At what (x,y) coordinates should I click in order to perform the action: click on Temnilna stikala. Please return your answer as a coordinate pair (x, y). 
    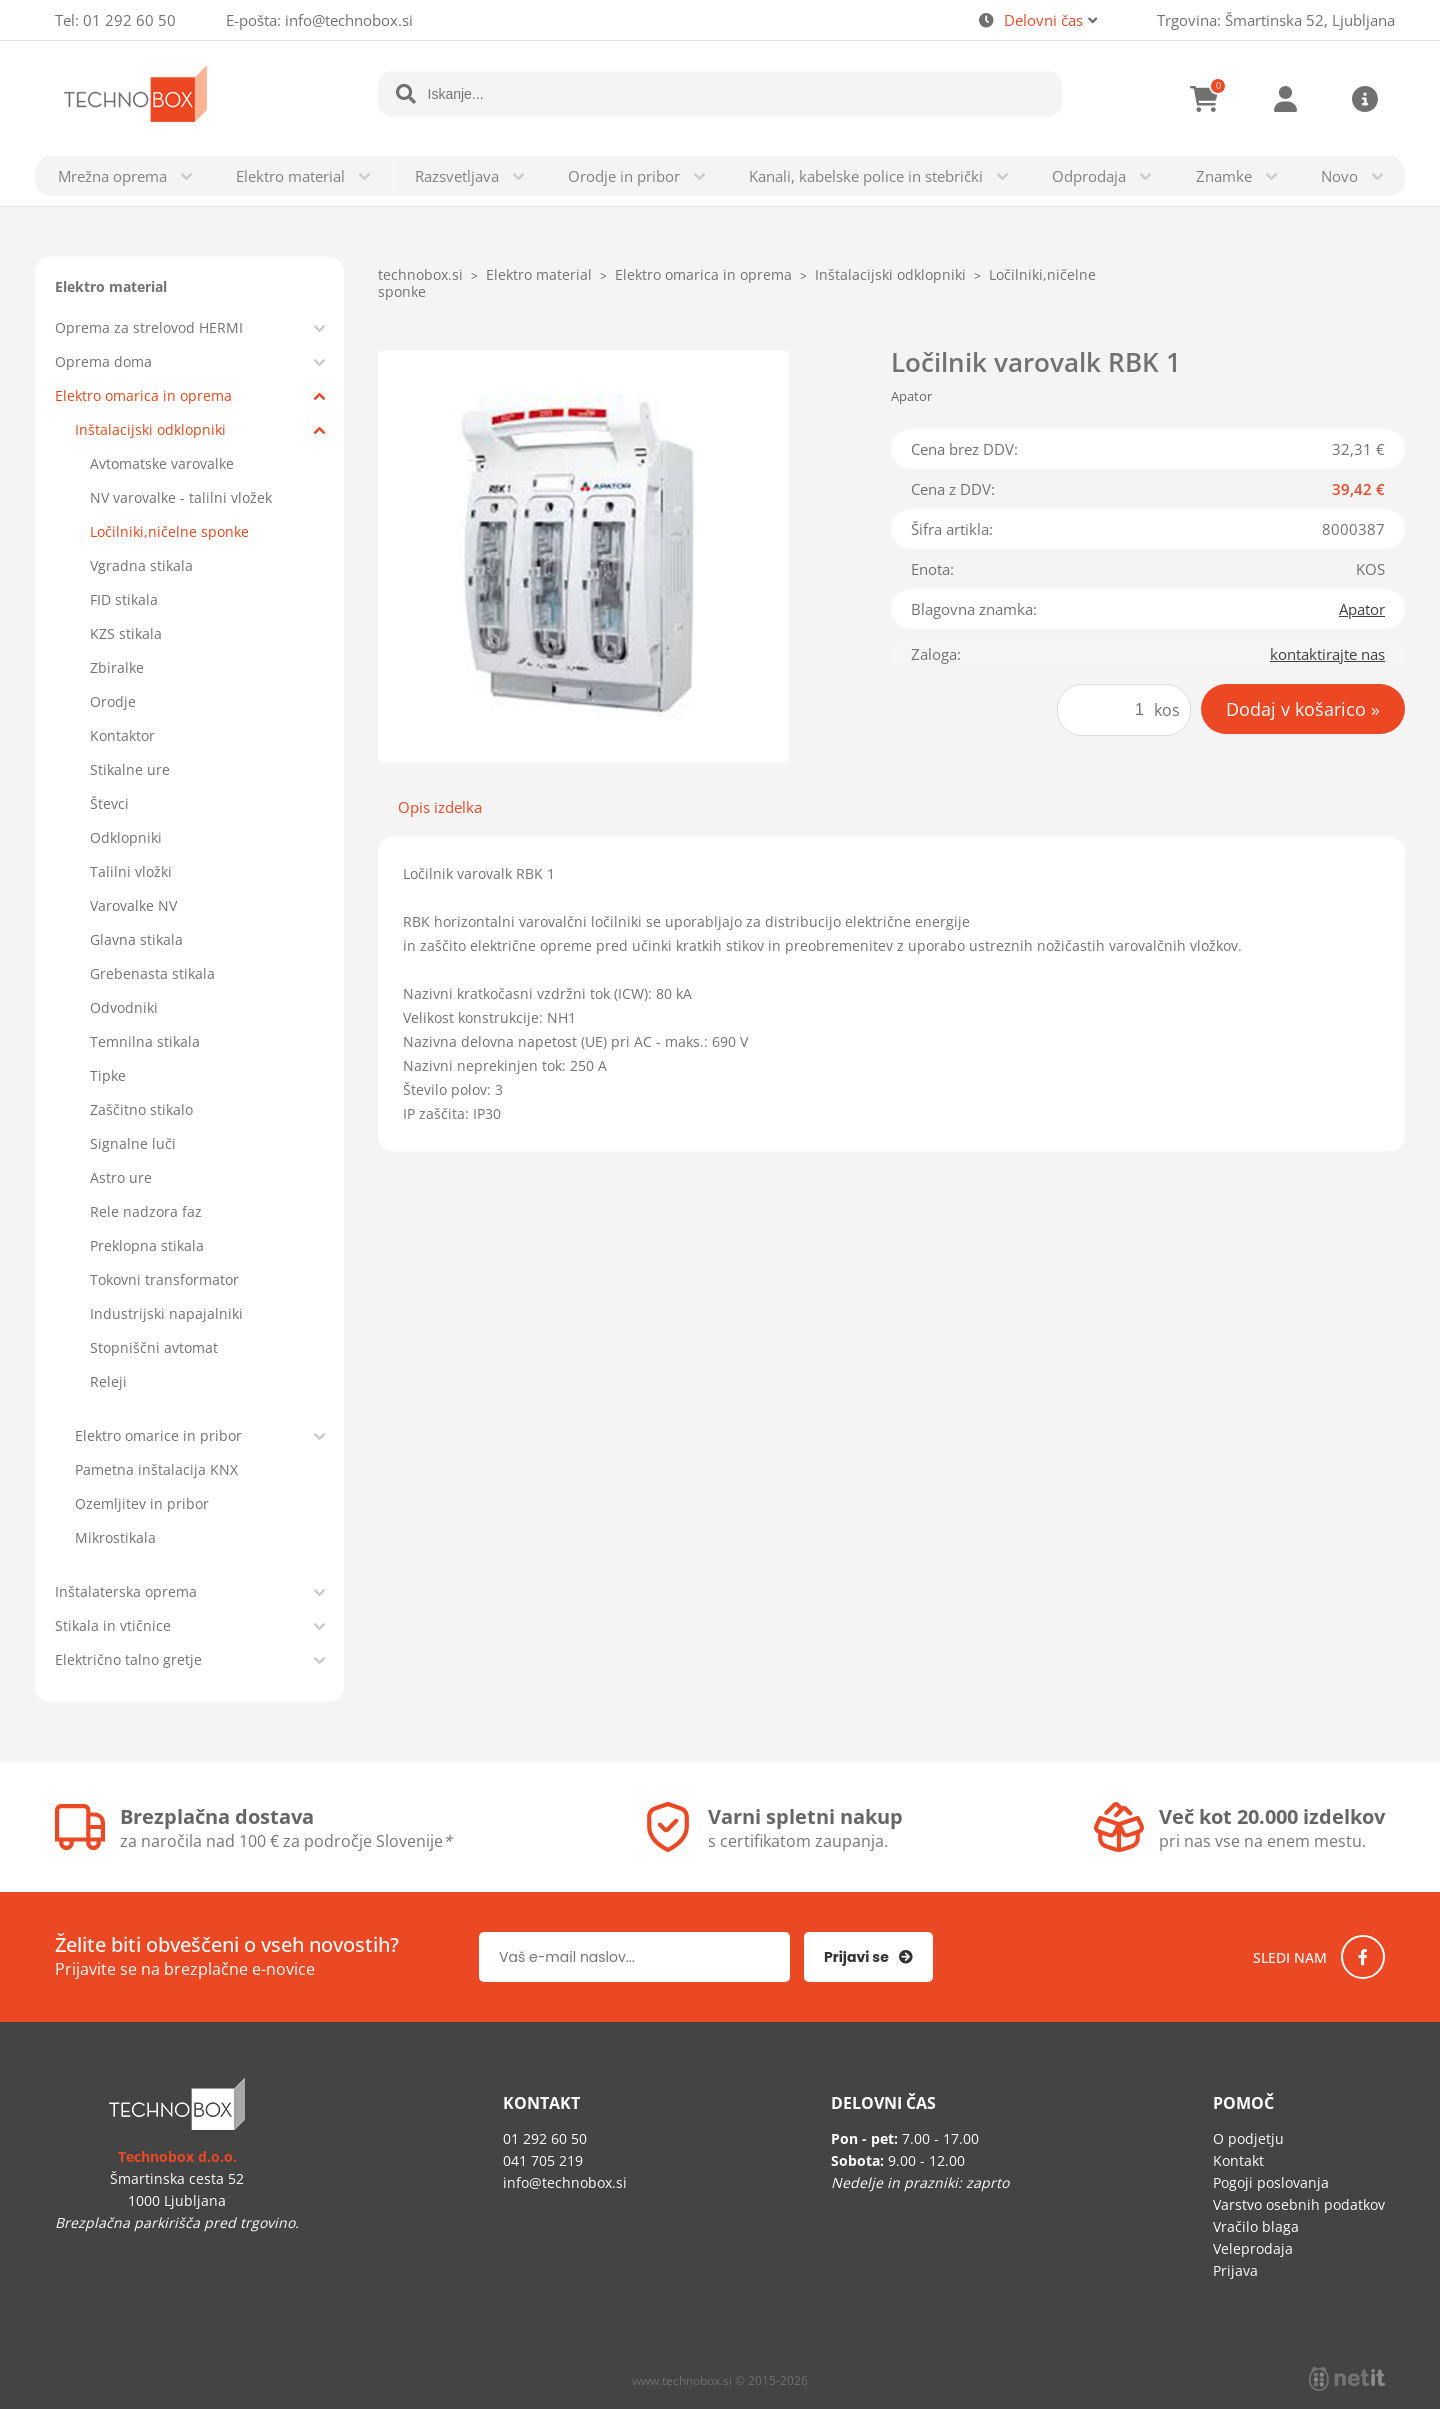
    Looking at the image, I should click on (145, 1041).